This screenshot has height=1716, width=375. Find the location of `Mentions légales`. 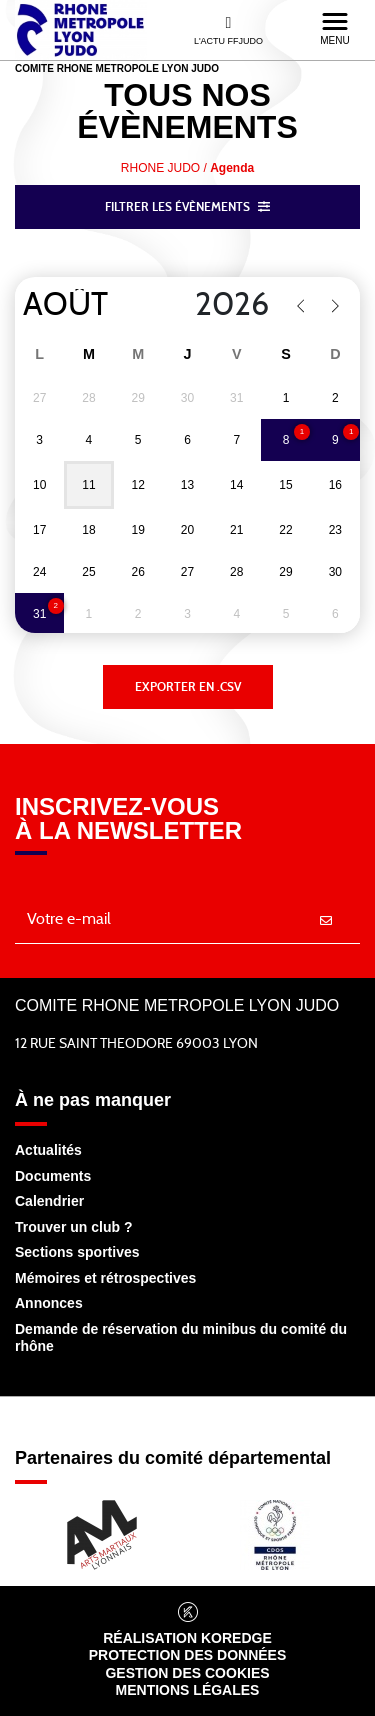

Mentions légales is located at coordinates (188, 1690).